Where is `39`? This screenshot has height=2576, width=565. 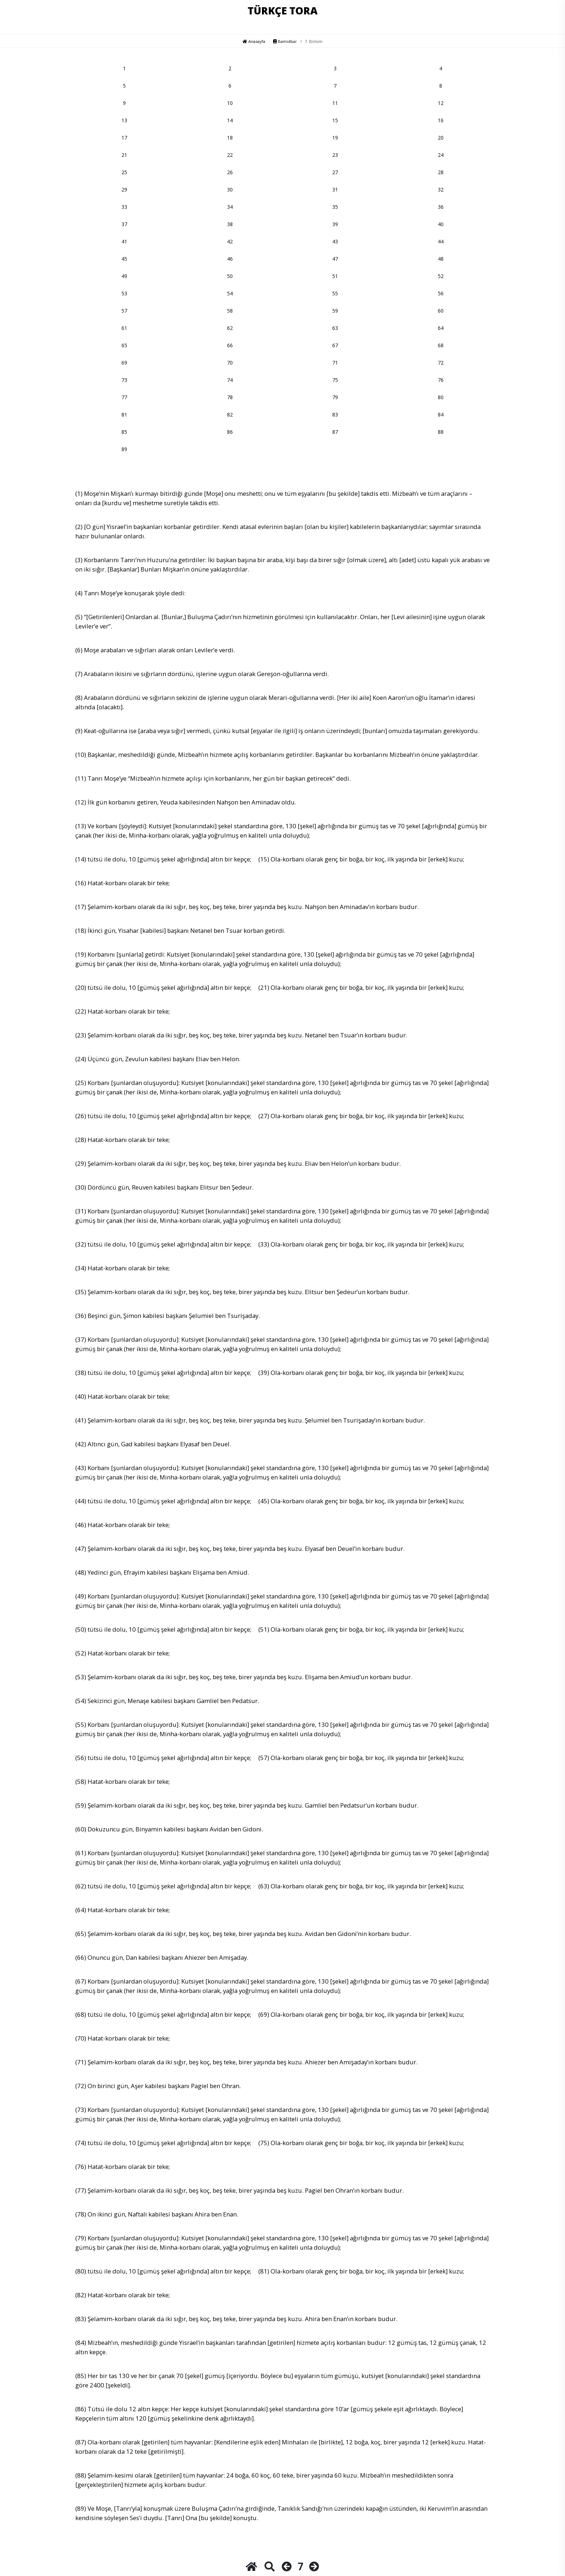
39 is located at coordinates (335, 224).